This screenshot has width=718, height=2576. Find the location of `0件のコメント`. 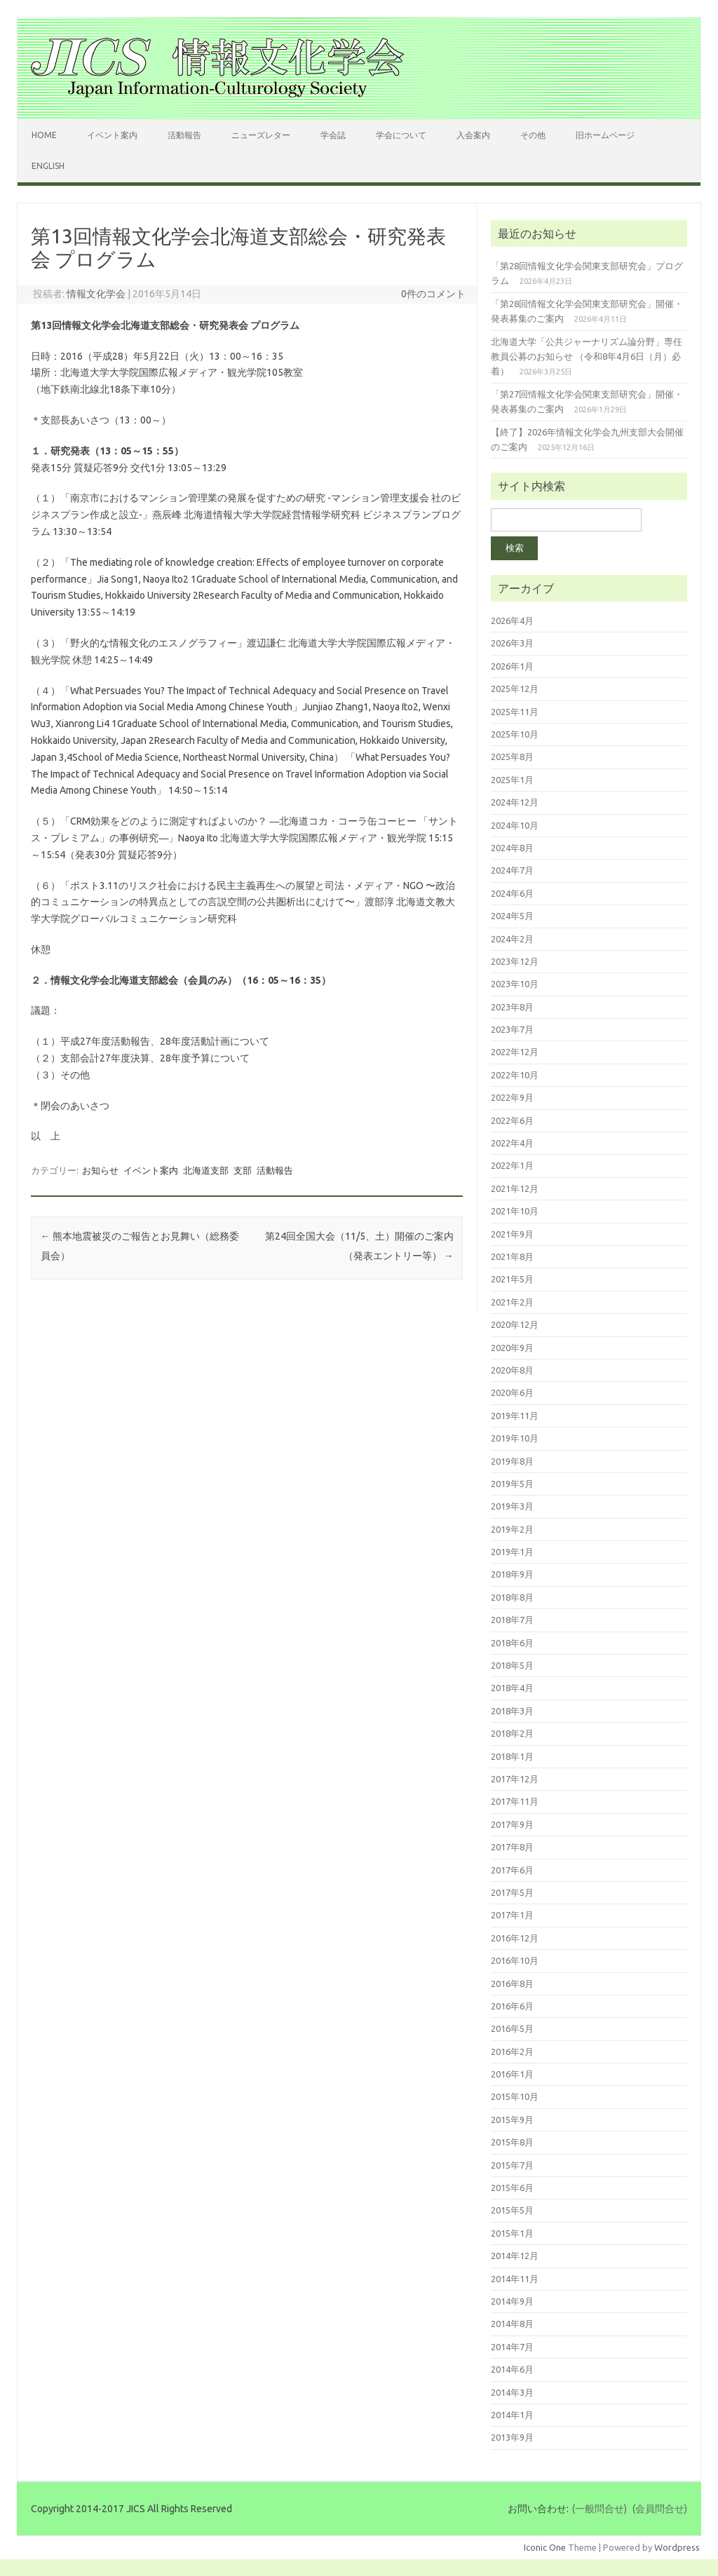

0件のコメント is located at coordinates (433, 293).